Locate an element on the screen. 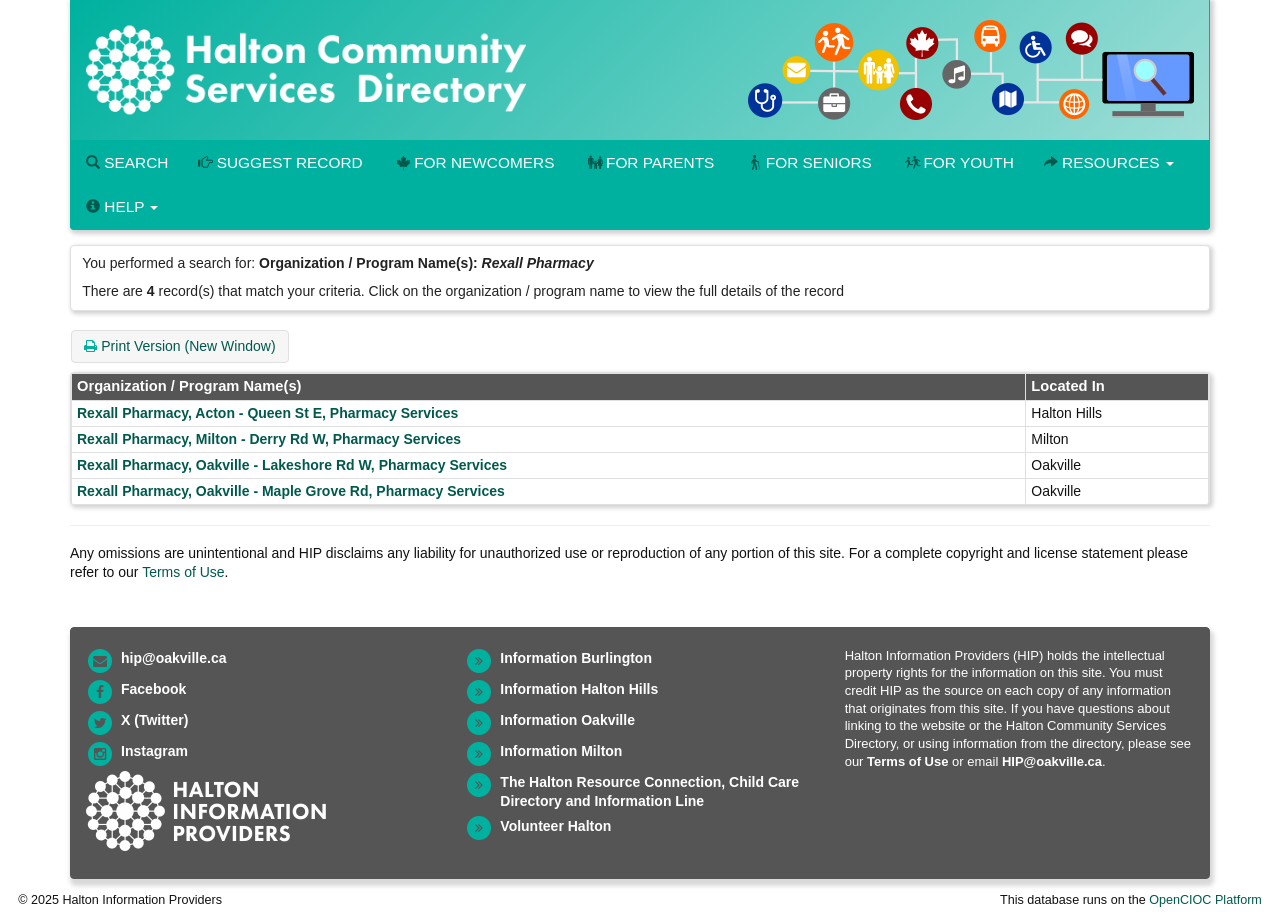  hip@oakville.ca is located at coordinates (173, 658).